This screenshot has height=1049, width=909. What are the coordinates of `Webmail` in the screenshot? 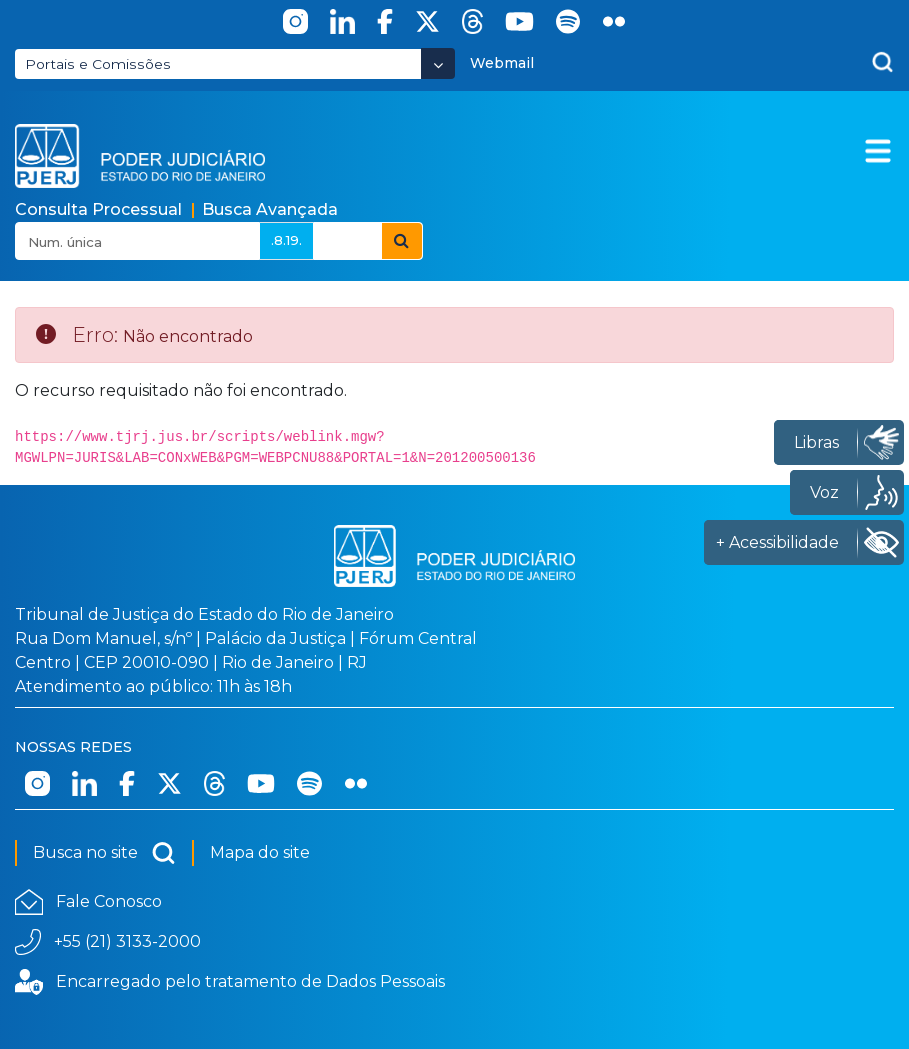 It's located at (502, 63).